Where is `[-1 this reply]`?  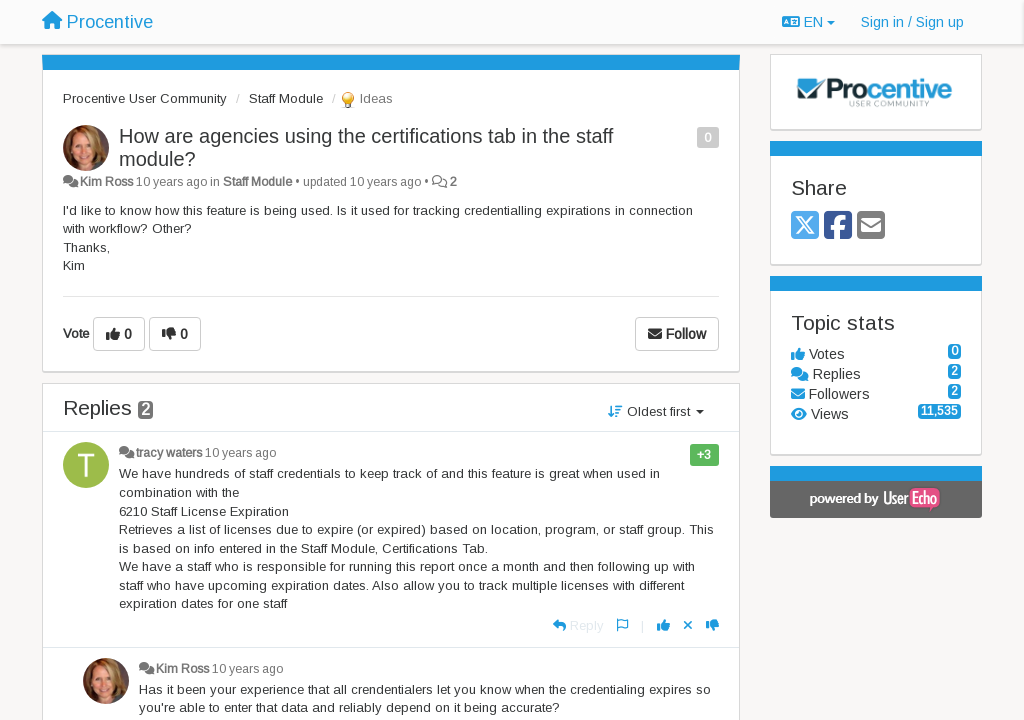 [-1 this reply] is located at coordinates (712, 625).